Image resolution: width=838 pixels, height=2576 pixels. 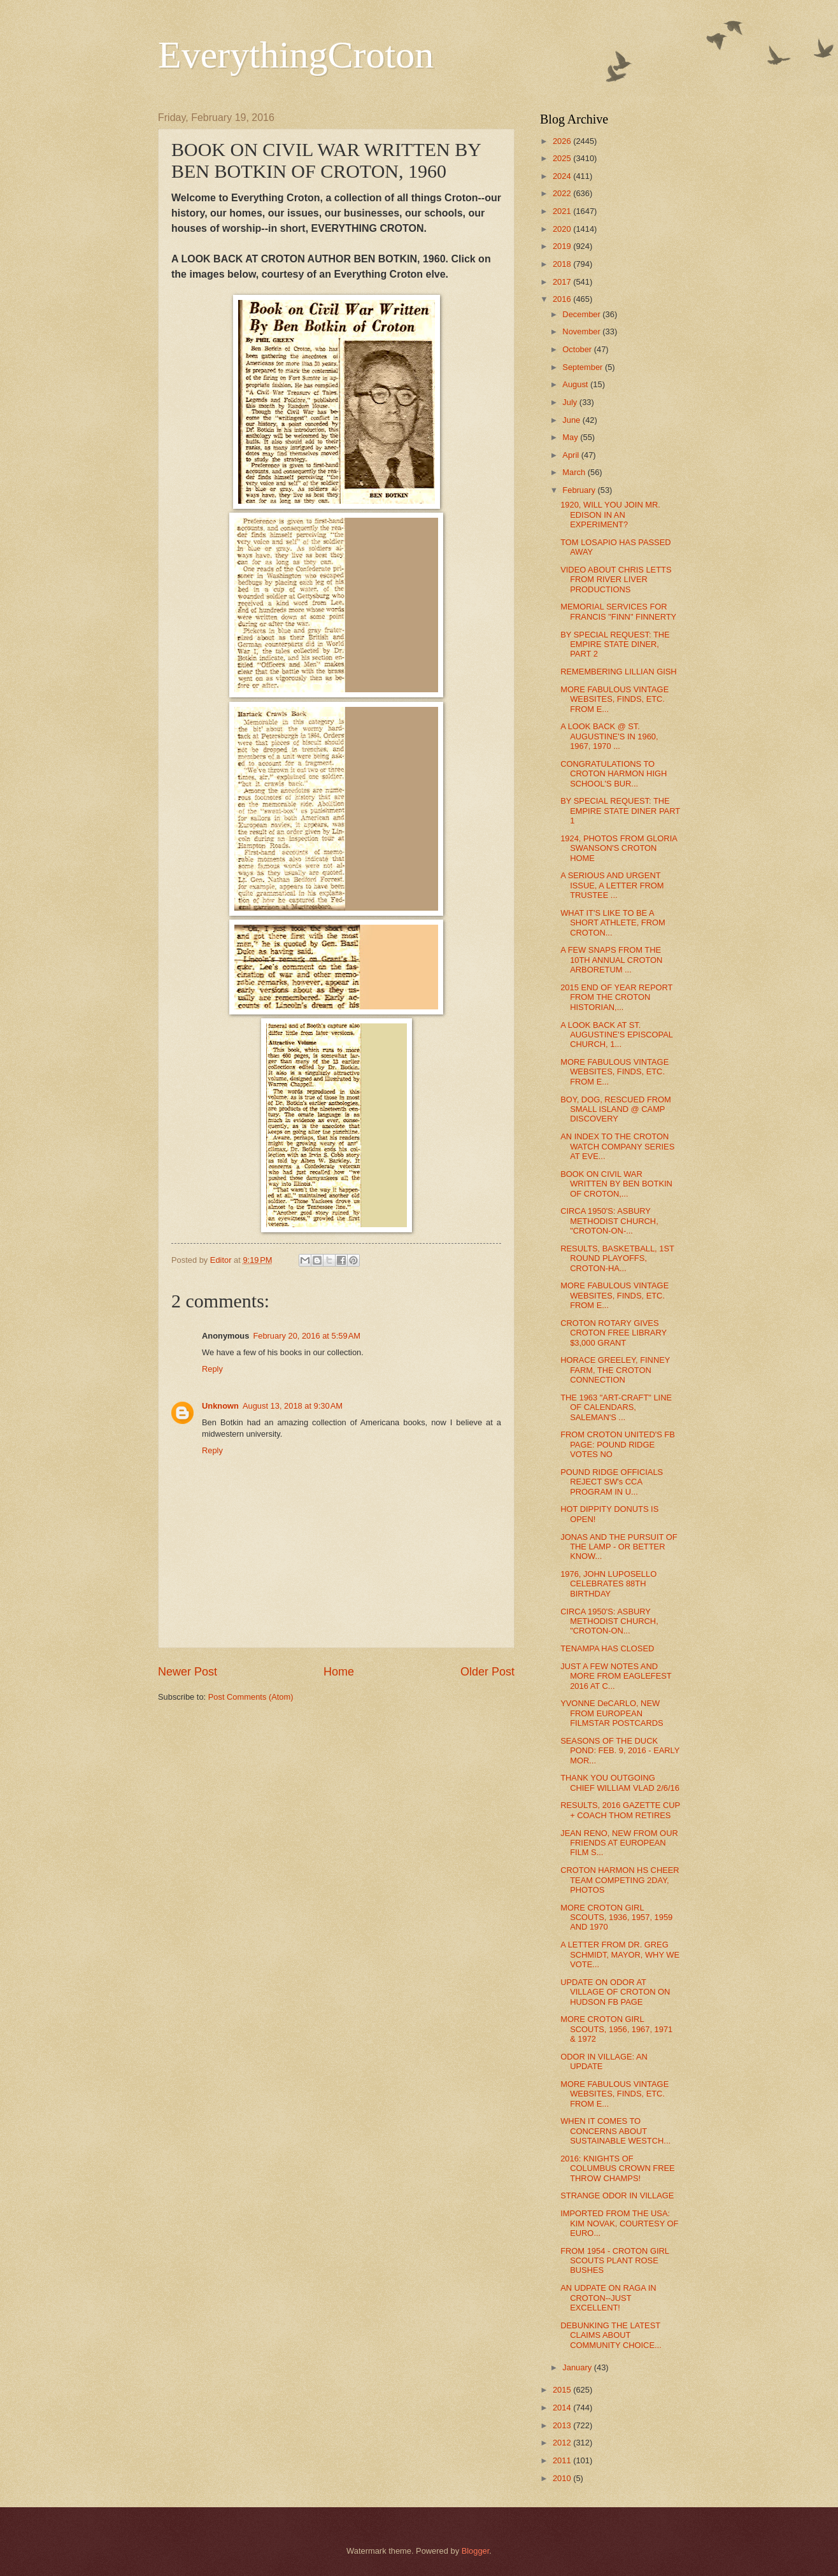 I want to click on SEASONS OF THE DUCK POND: FEB. 9, 2016 - EARLY MOR..., so click(x=619, y=1750).